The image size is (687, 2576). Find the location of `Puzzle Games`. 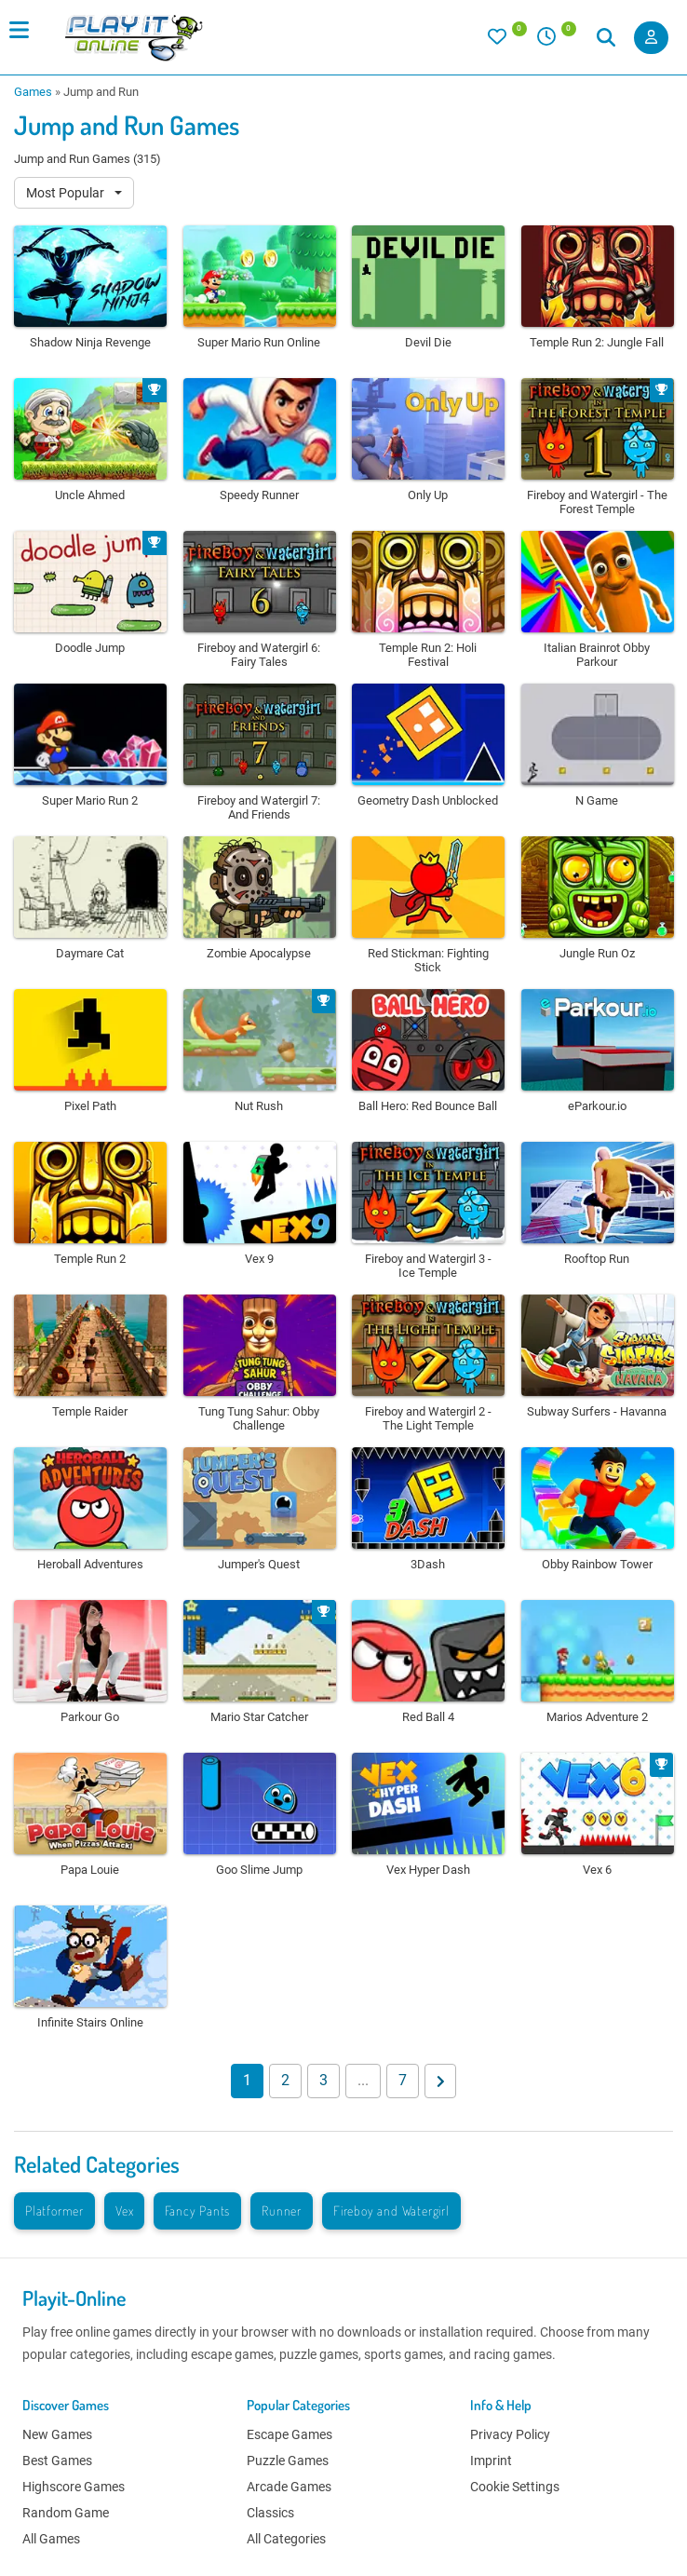

Puzzle Games is located at coordinates (288, 2460).